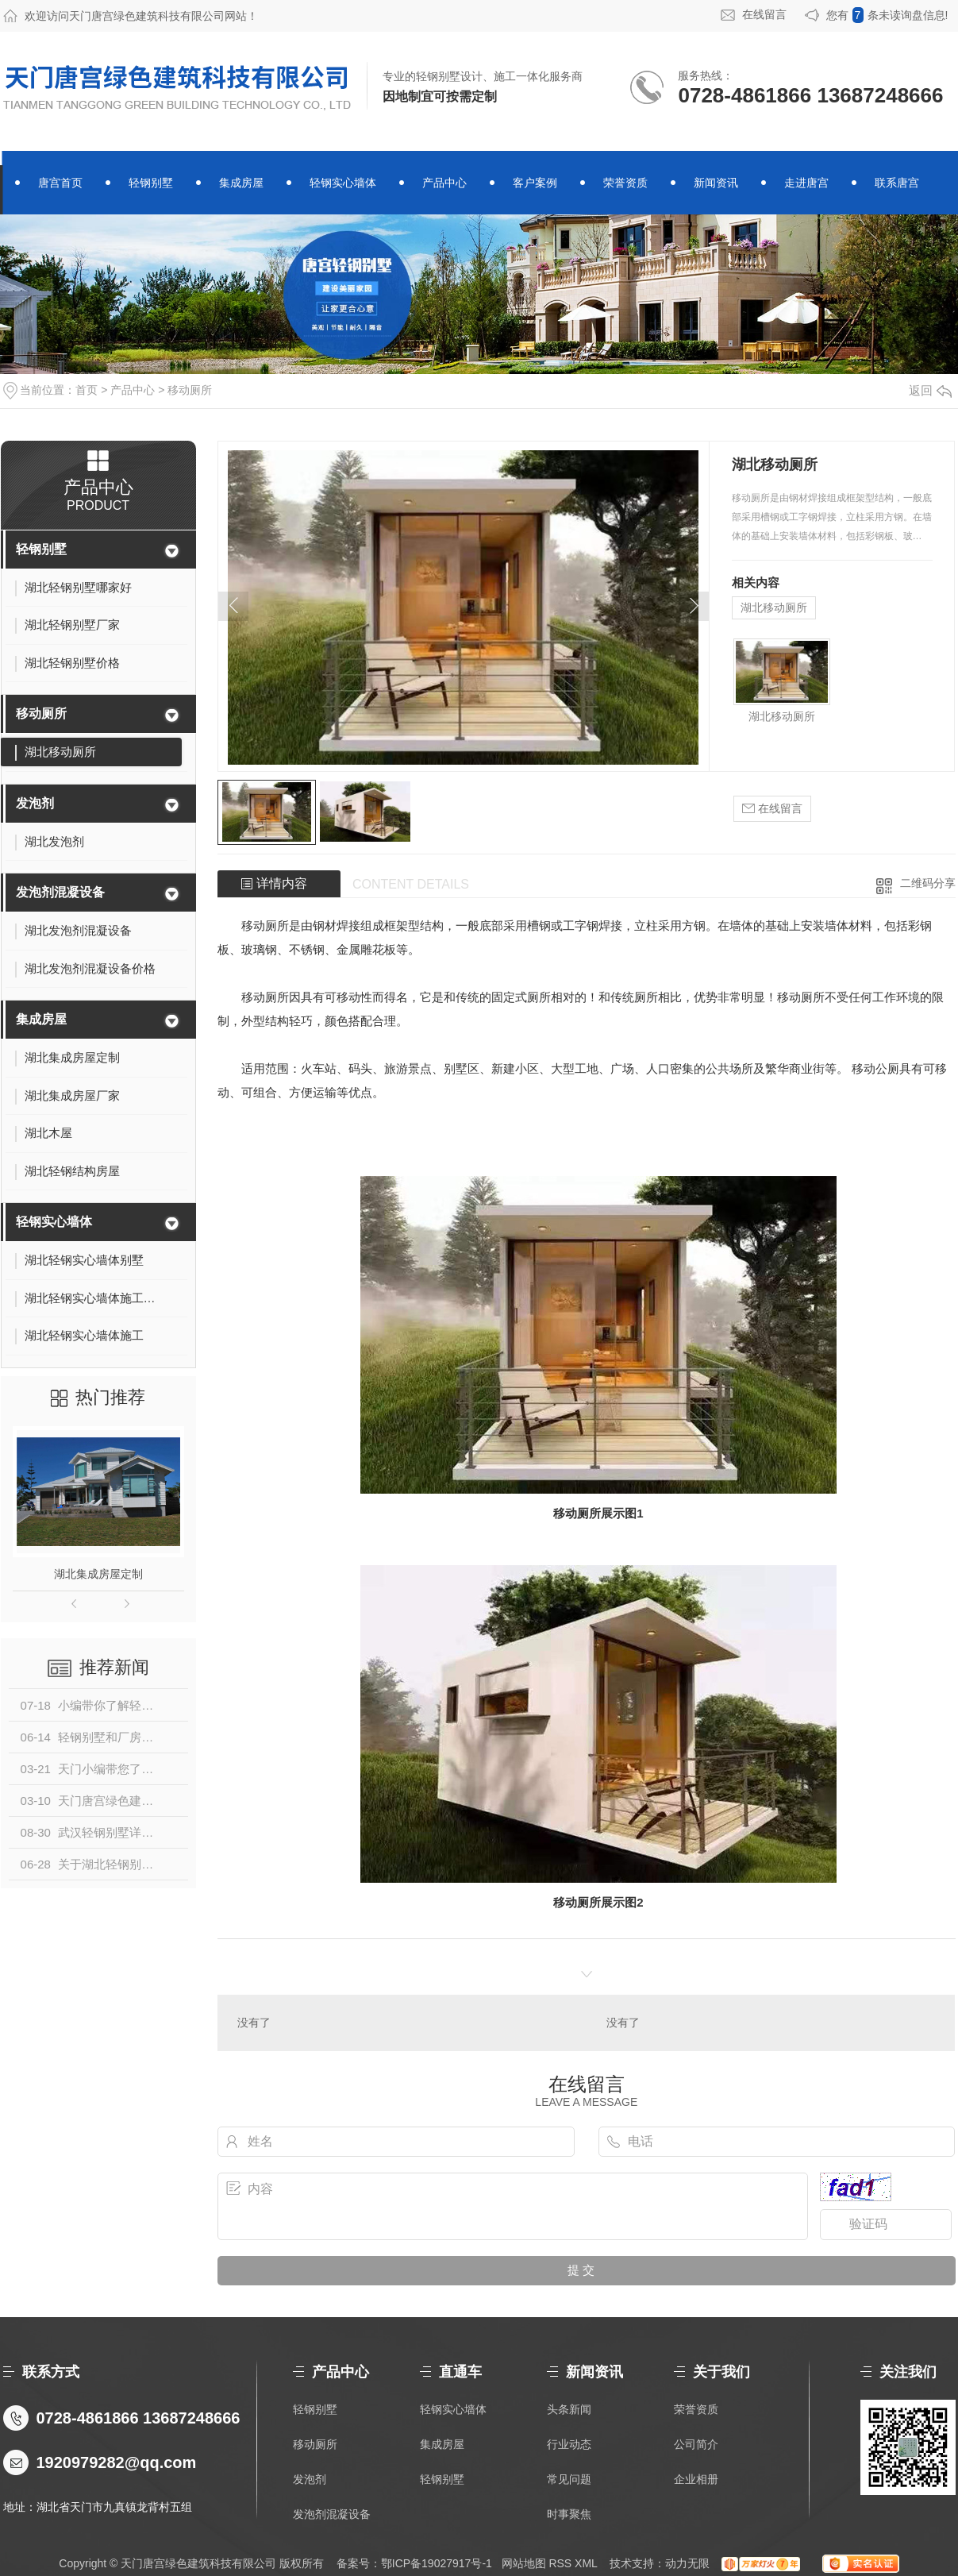  I want to click on 发泡剂混凝设备, so click(60, 892).